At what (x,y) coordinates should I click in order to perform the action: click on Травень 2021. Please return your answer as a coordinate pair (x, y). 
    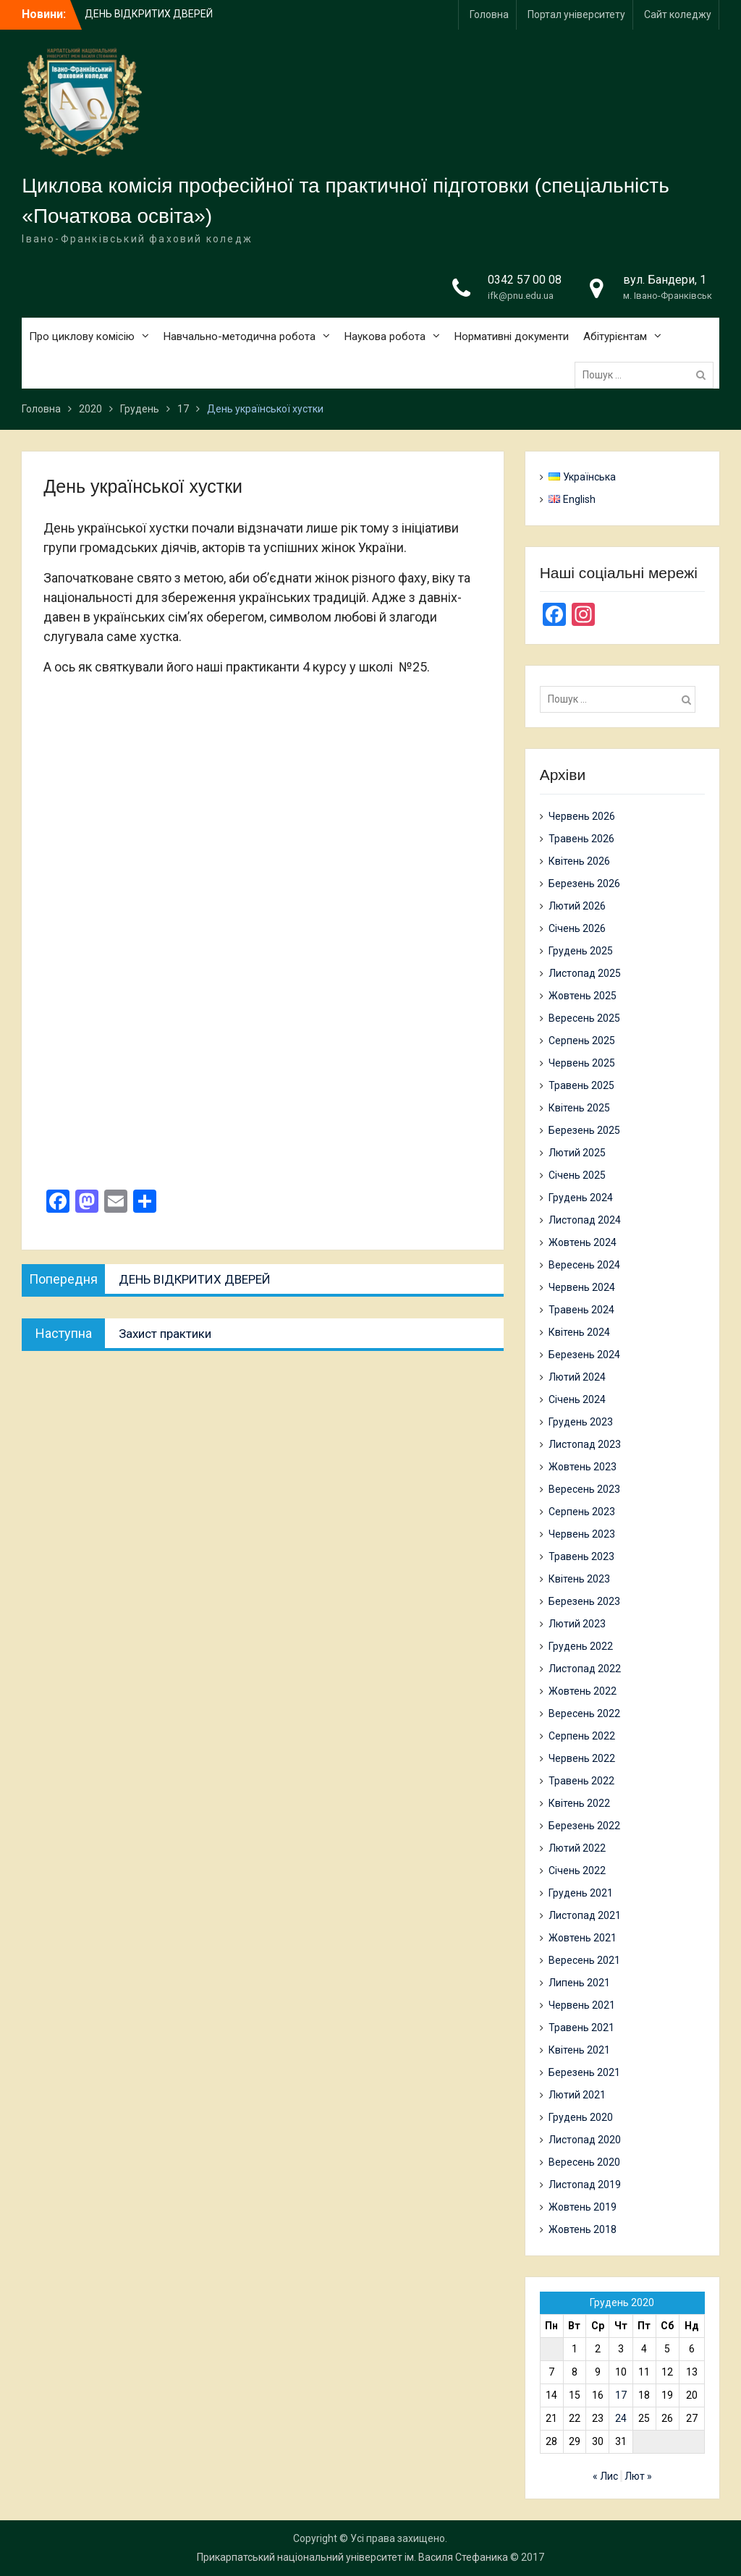
    Looking at the image, I should click on (581, 2027).